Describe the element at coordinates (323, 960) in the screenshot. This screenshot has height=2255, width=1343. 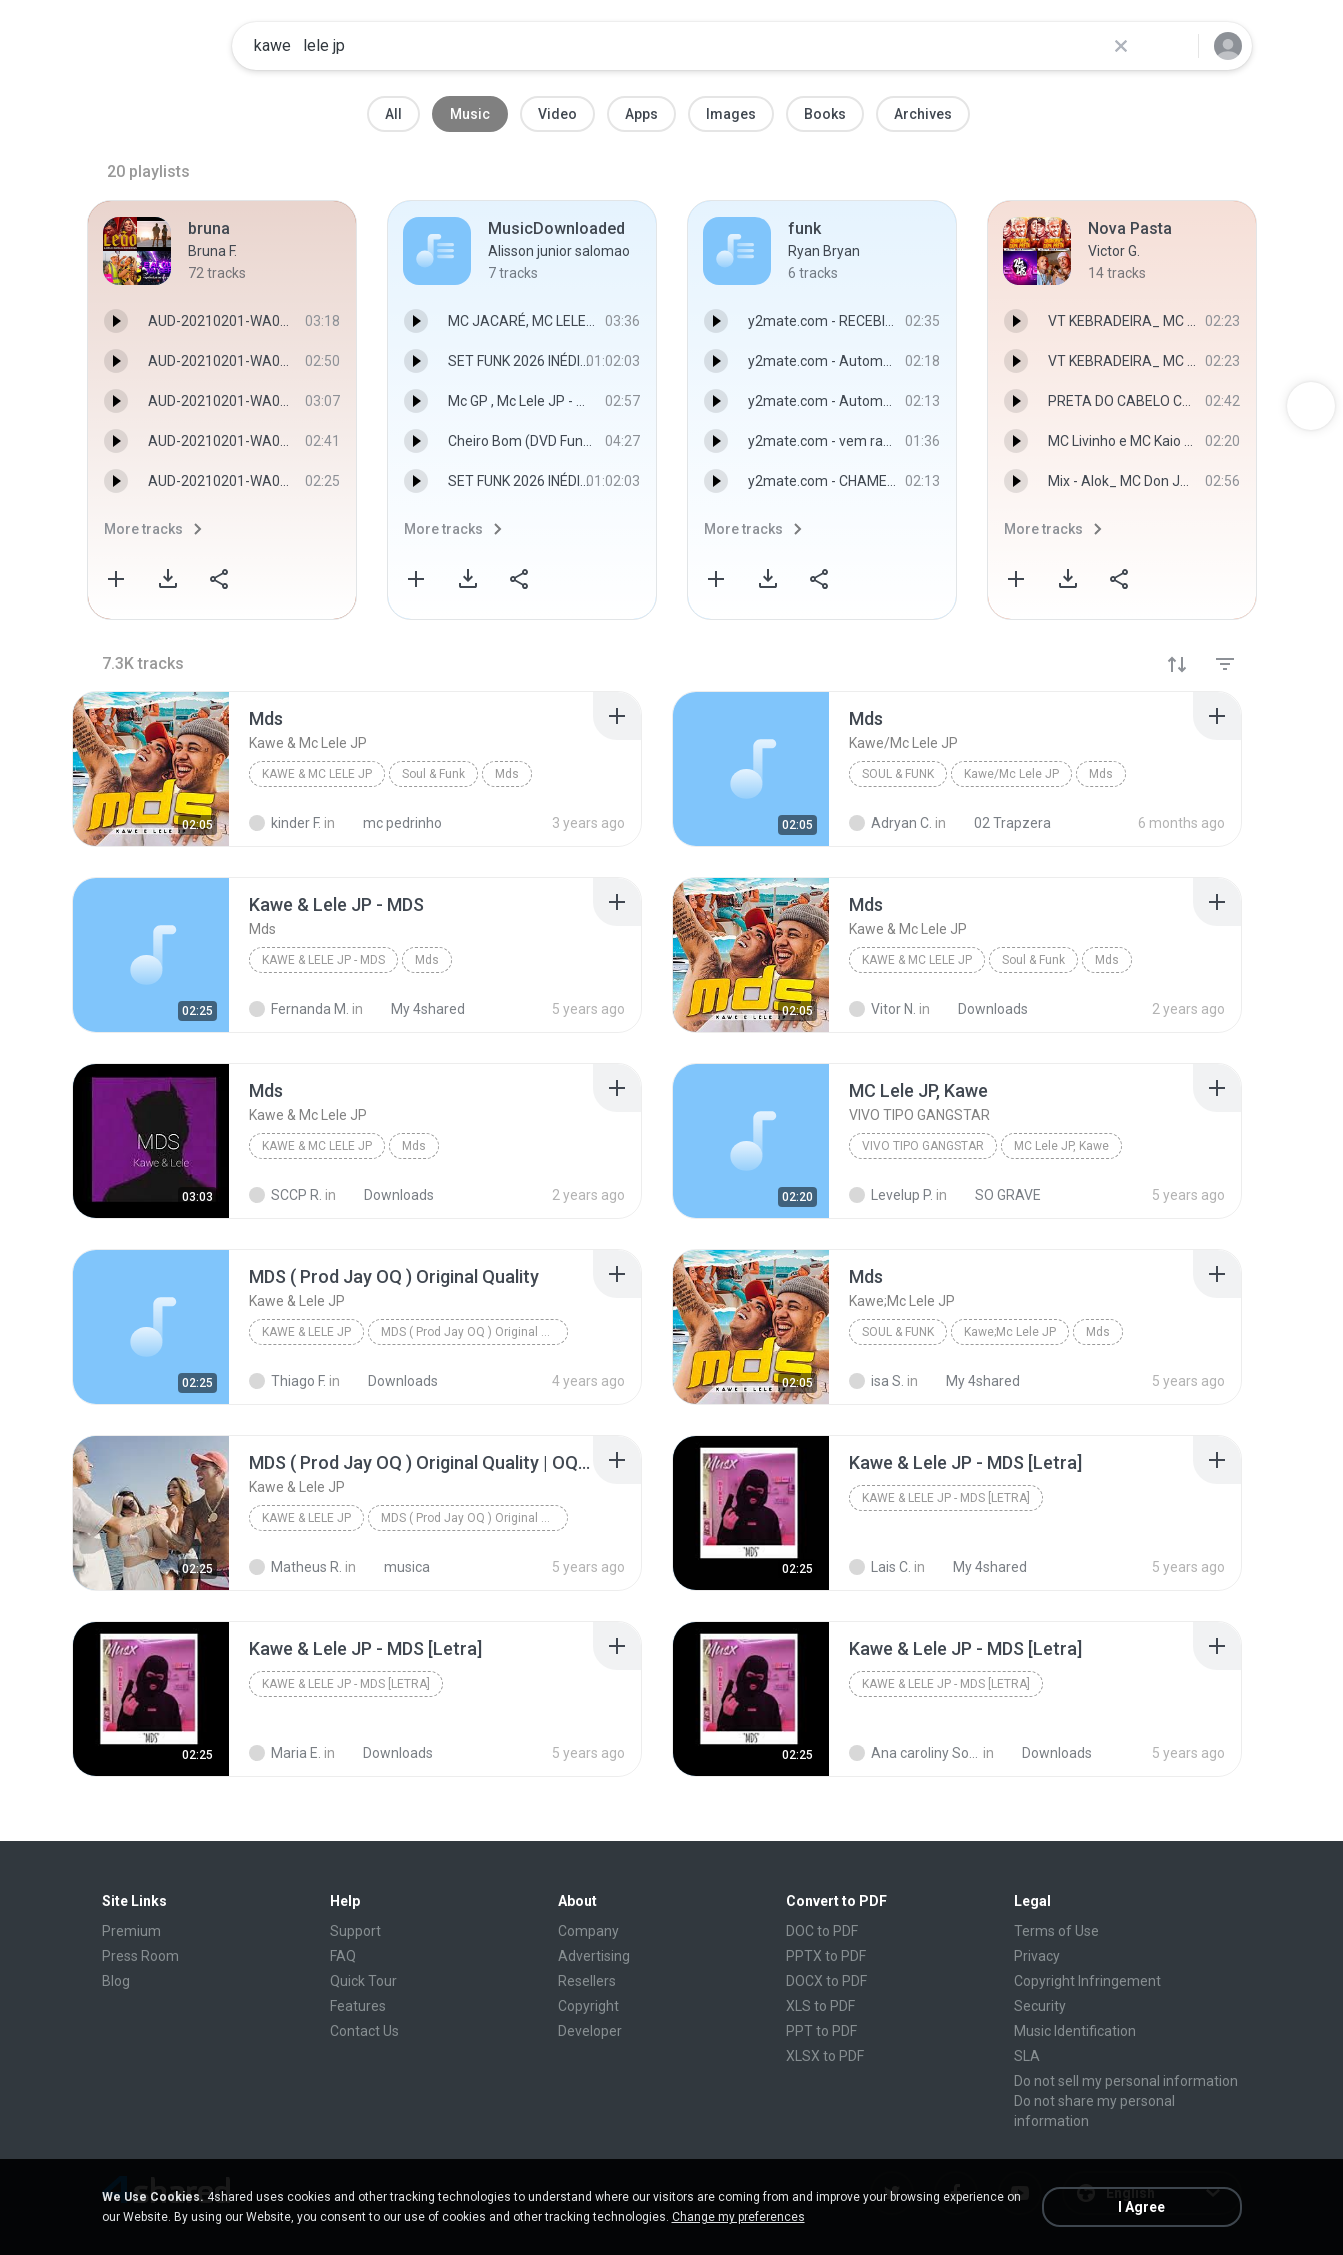
I see `Kawe & Lele JP - MDS` at that location.